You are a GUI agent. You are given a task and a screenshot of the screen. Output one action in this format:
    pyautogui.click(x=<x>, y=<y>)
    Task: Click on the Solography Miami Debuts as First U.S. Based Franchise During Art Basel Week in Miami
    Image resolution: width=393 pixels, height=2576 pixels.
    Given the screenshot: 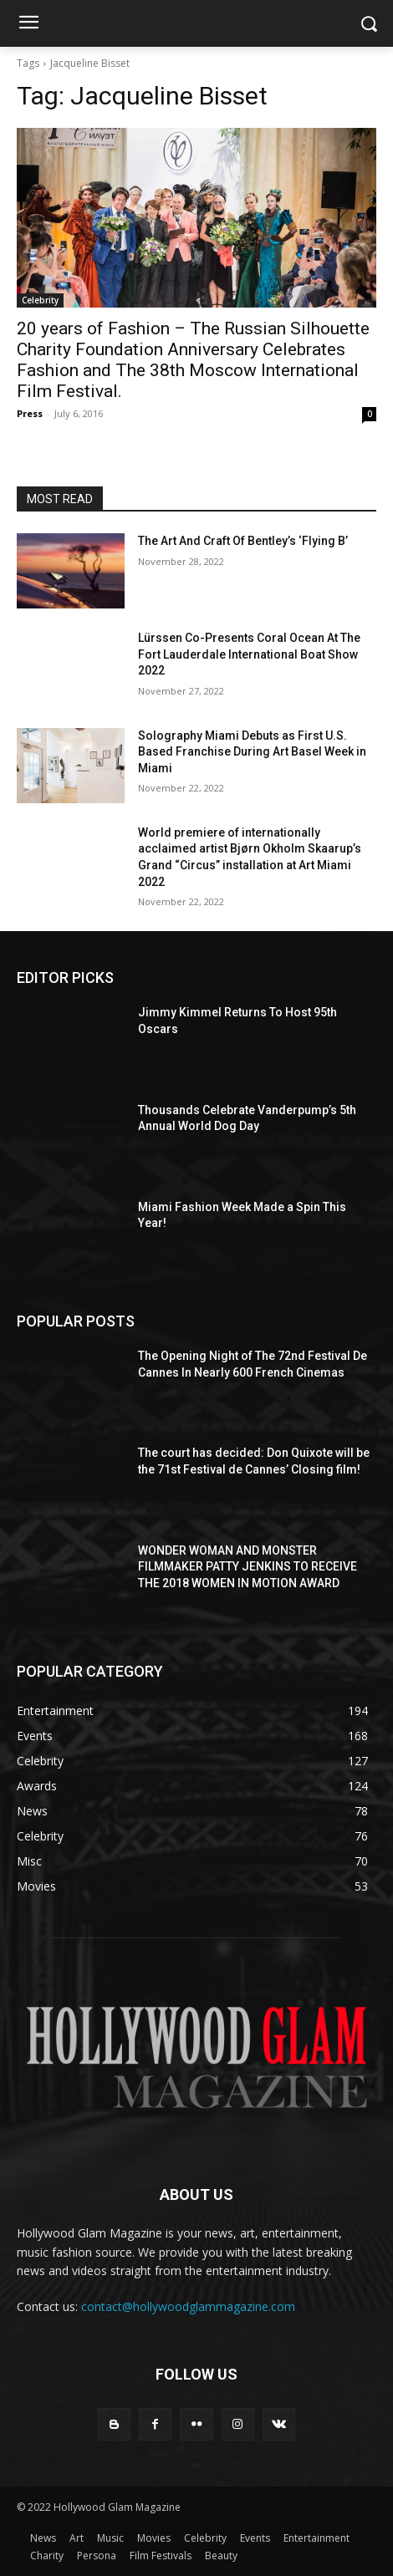 What is the action you would take?
    pyautogui.click(x=252, y=752)
    